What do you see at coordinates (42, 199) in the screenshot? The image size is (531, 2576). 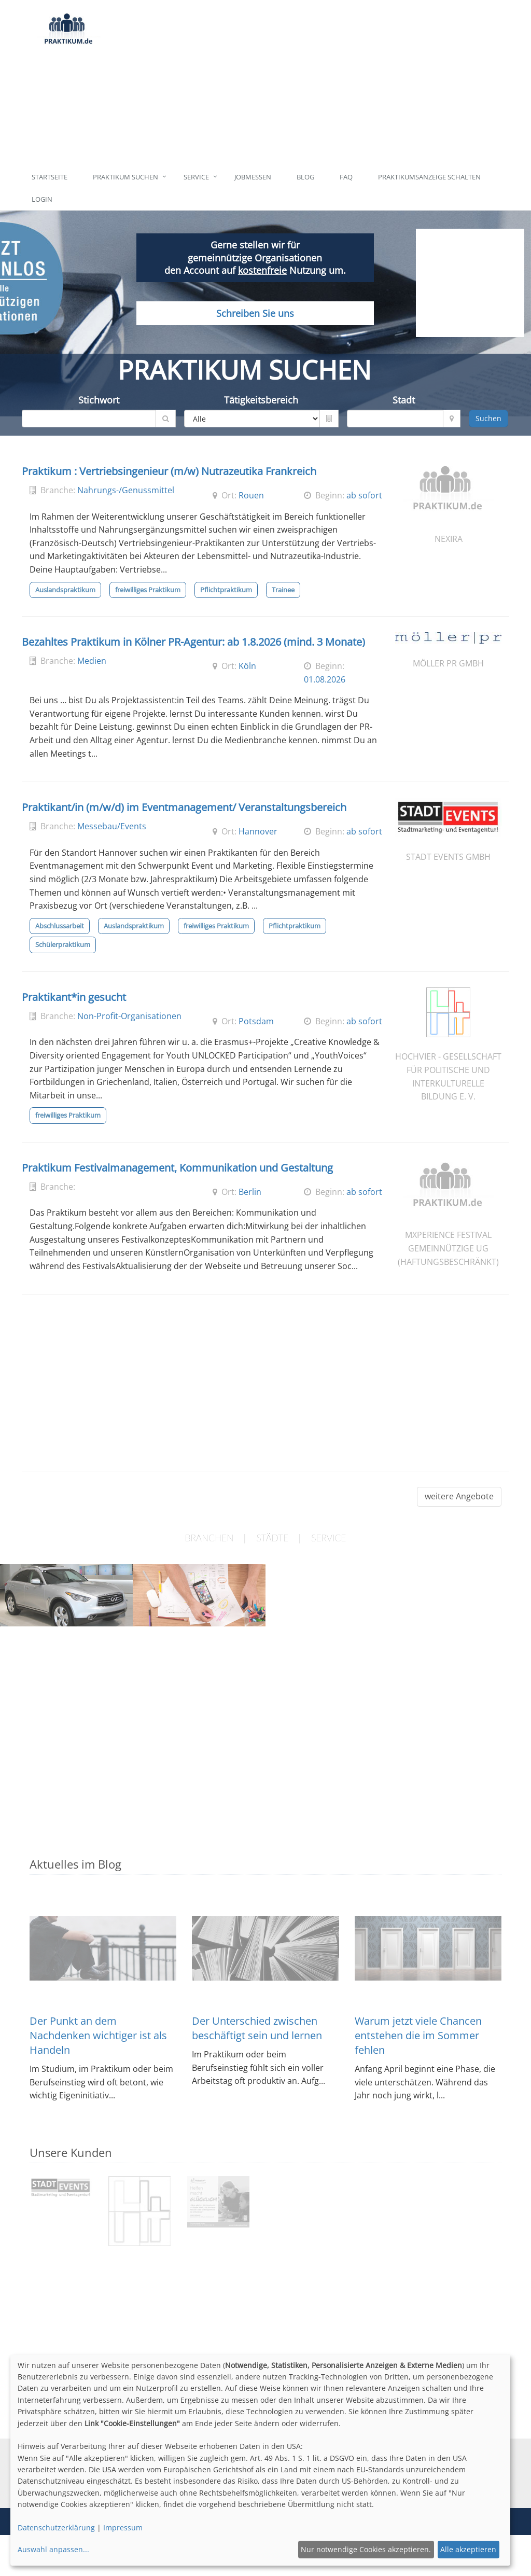 I see `Login` at bounding box center [42, 199].